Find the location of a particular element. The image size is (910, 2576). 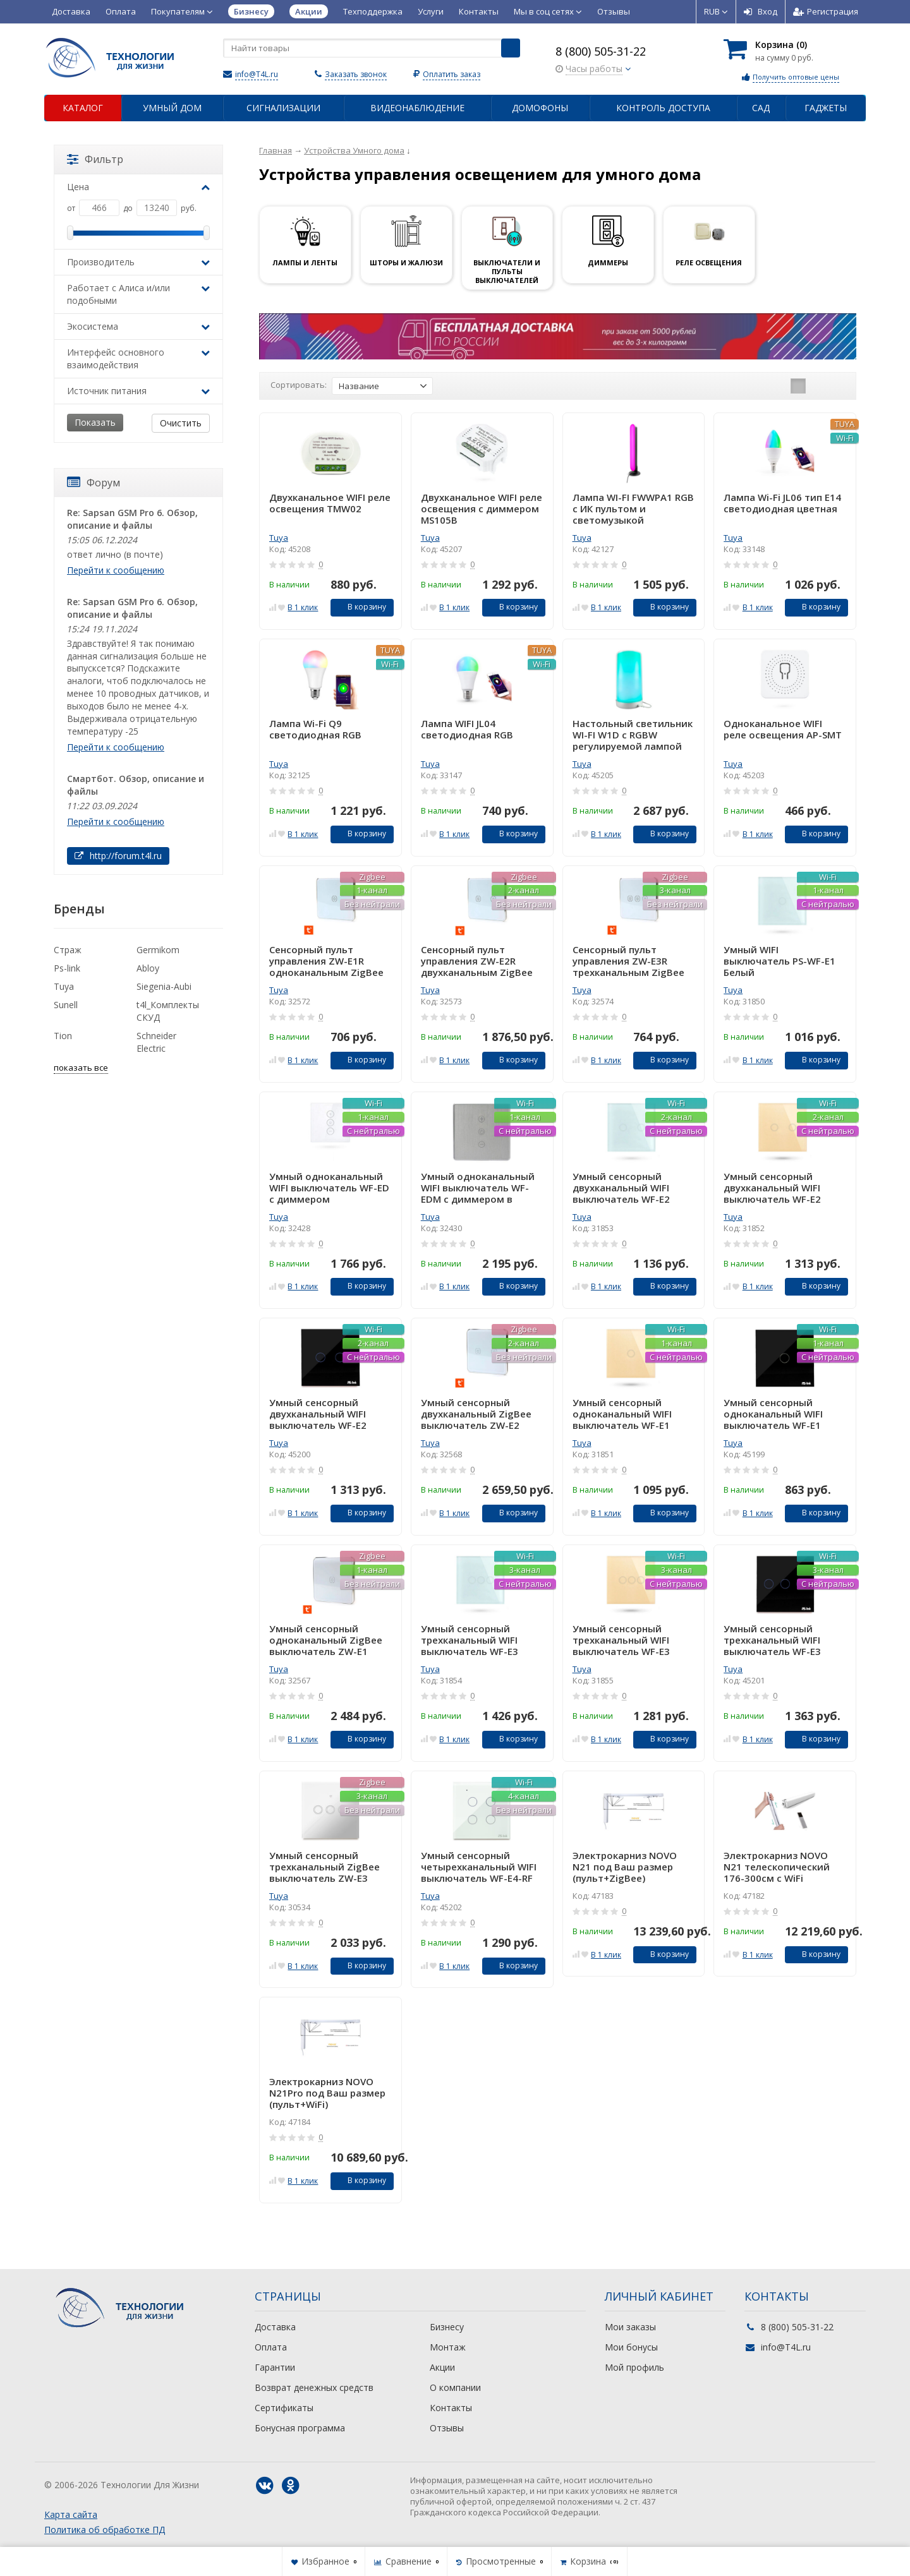

Мои заказы is located at coordinates (630, 2327).